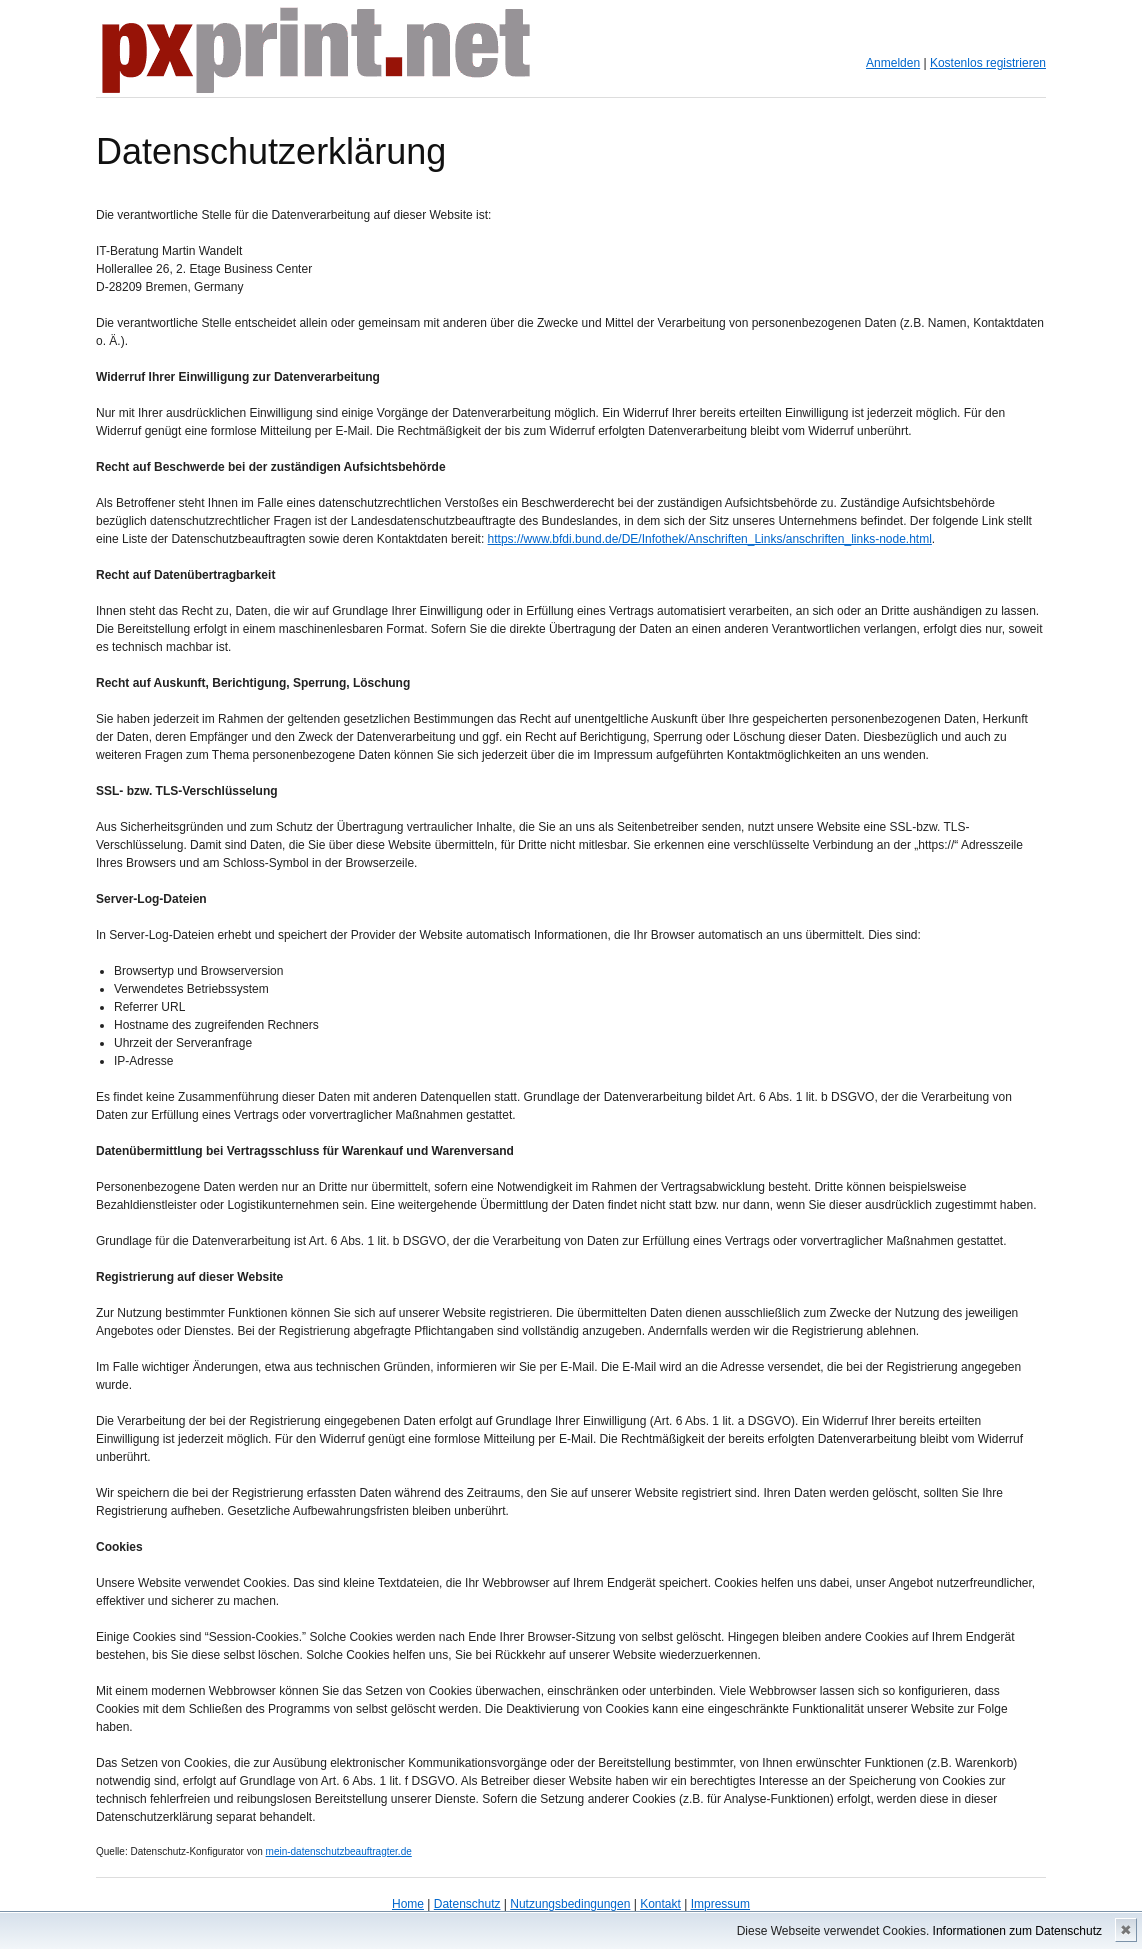 This screenshot has height=1949, width=1142. What do you see at coordinates (720, 1904) in the screenshot?
I see `Impressum` at bounding box center [720, 1904].